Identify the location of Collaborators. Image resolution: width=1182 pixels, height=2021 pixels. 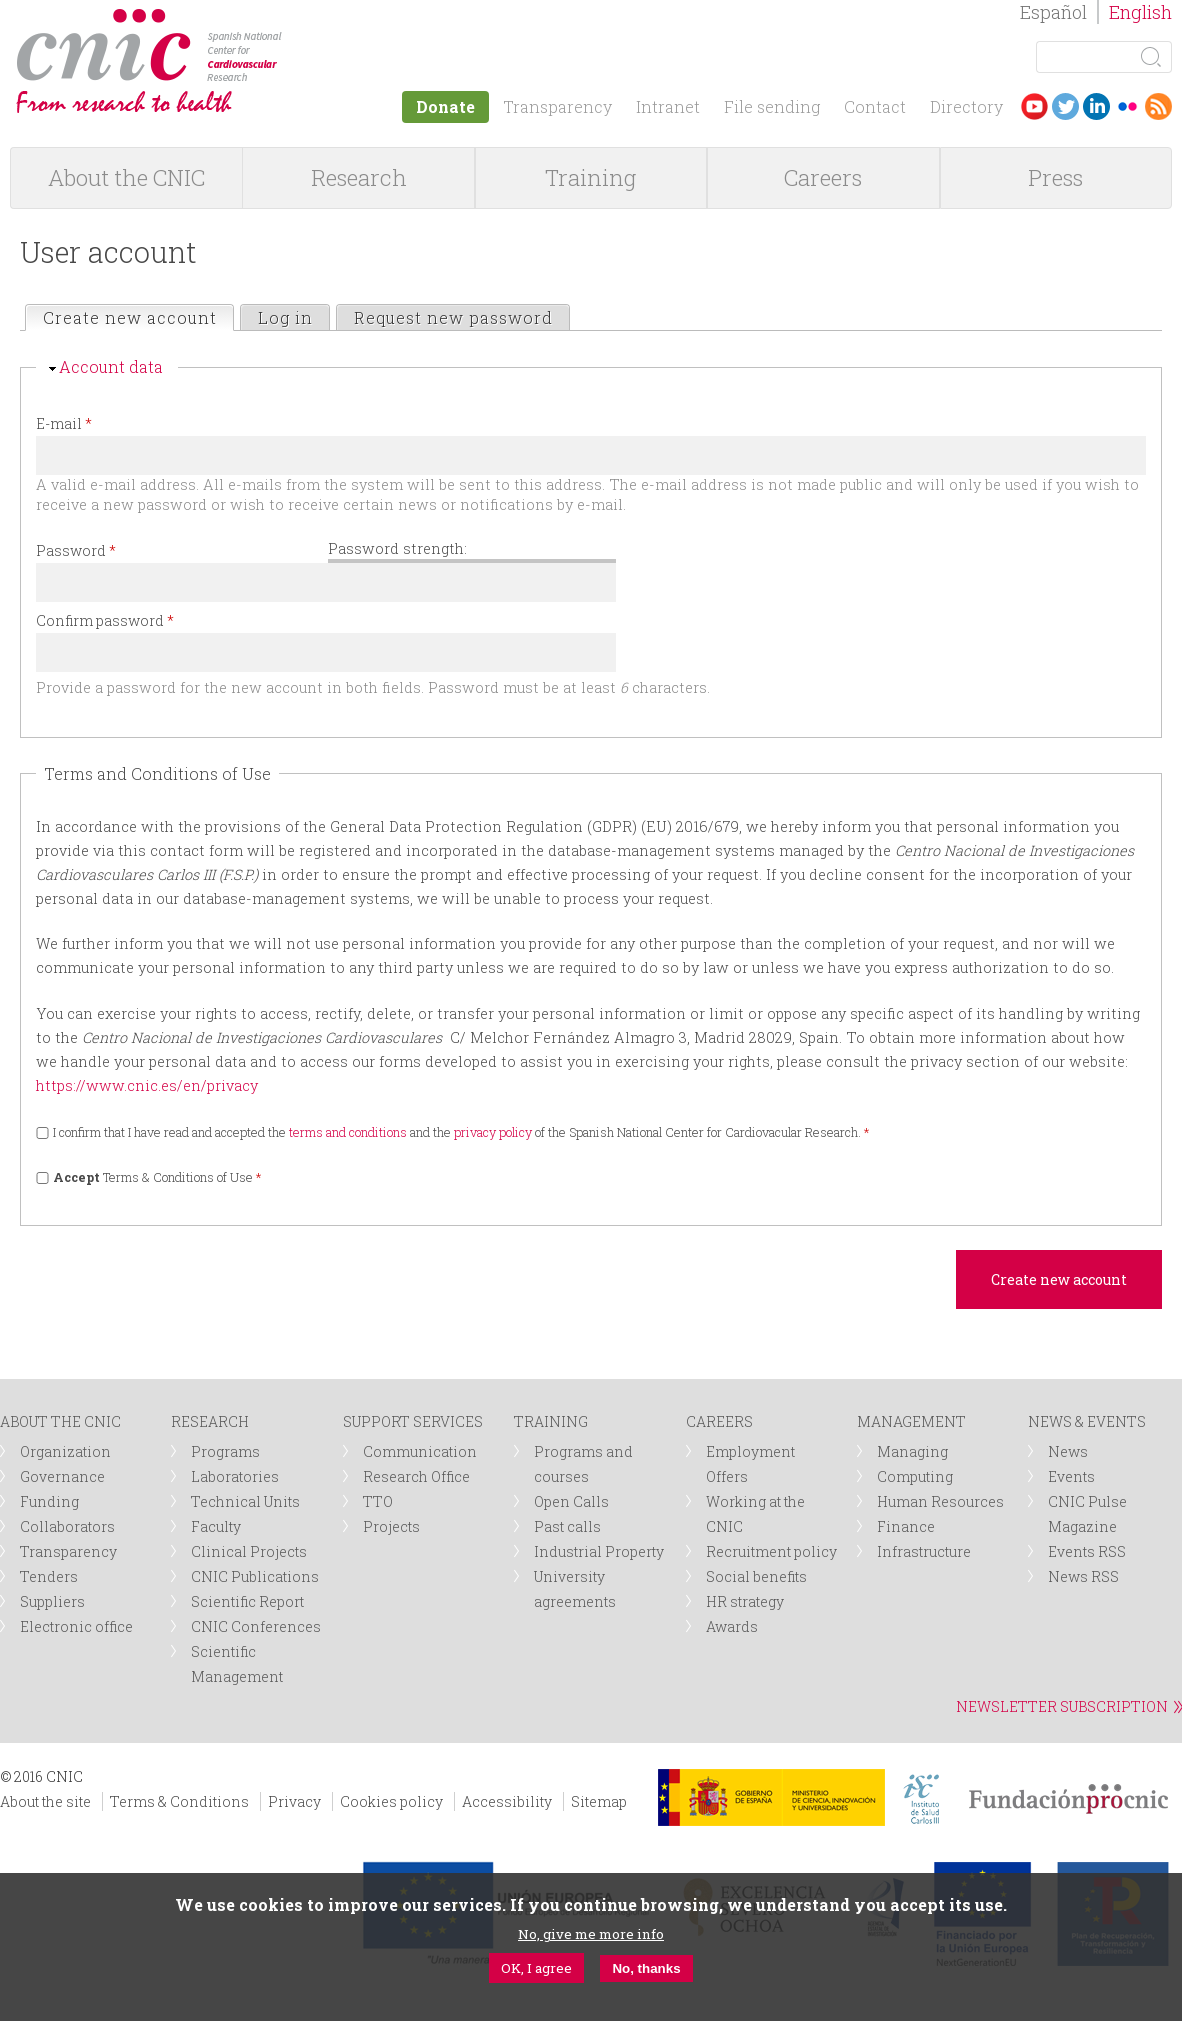
(67, 1526).